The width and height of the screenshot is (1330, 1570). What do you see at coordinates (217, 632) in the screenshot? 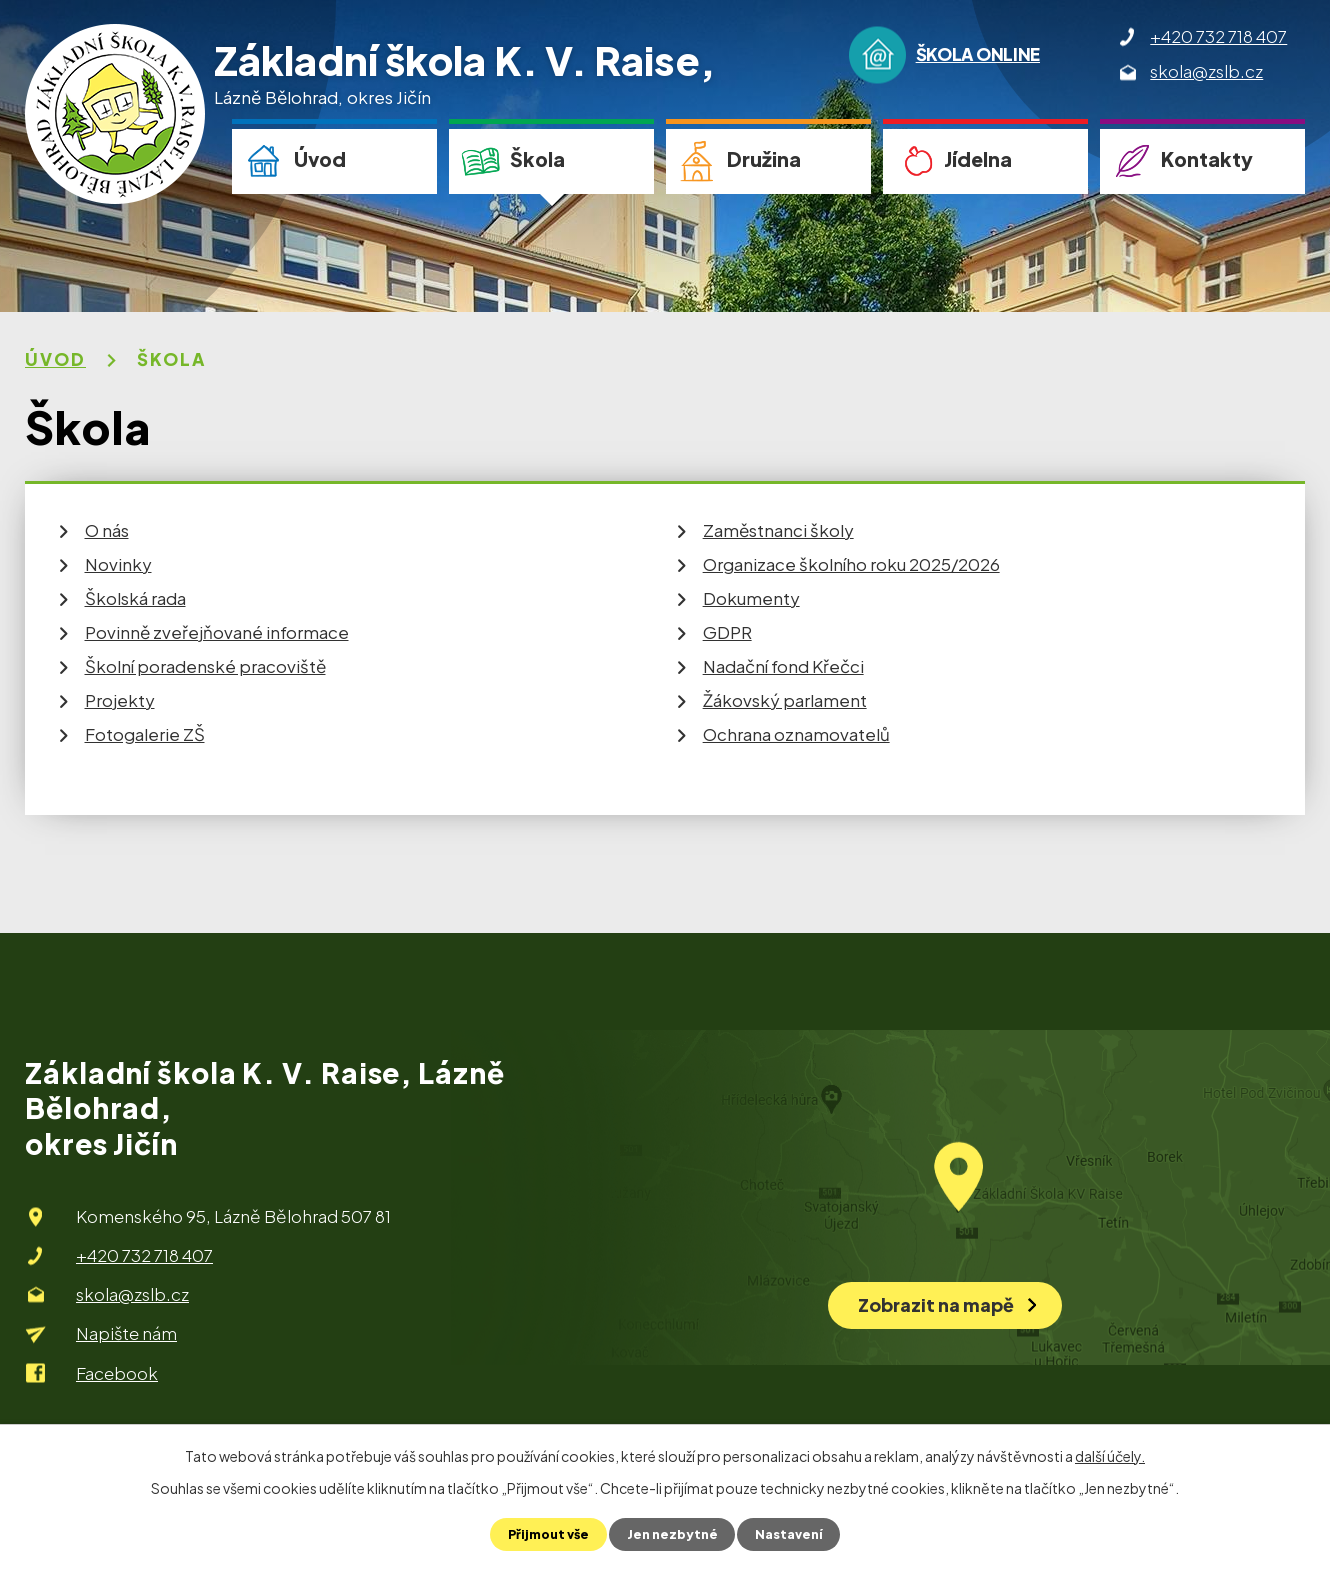
I see `Povinně zveřejňované informace` at bounding box center [217, 632].